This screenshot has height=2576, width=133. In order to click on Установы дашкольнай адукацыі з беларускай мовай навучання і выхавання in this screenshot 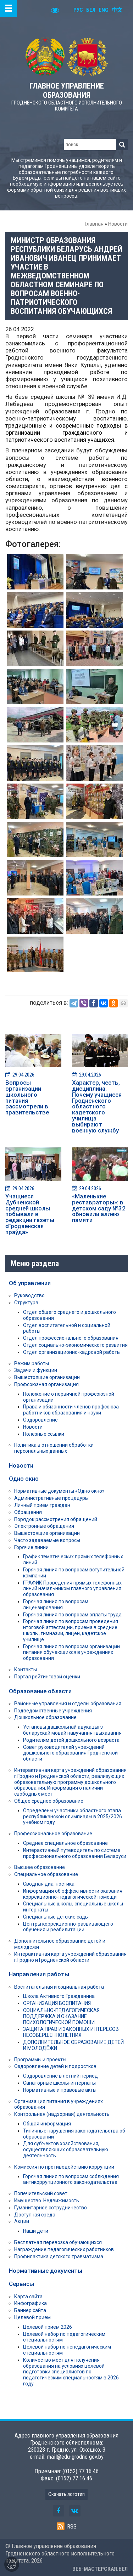, I will do `click(72, 1730)`.